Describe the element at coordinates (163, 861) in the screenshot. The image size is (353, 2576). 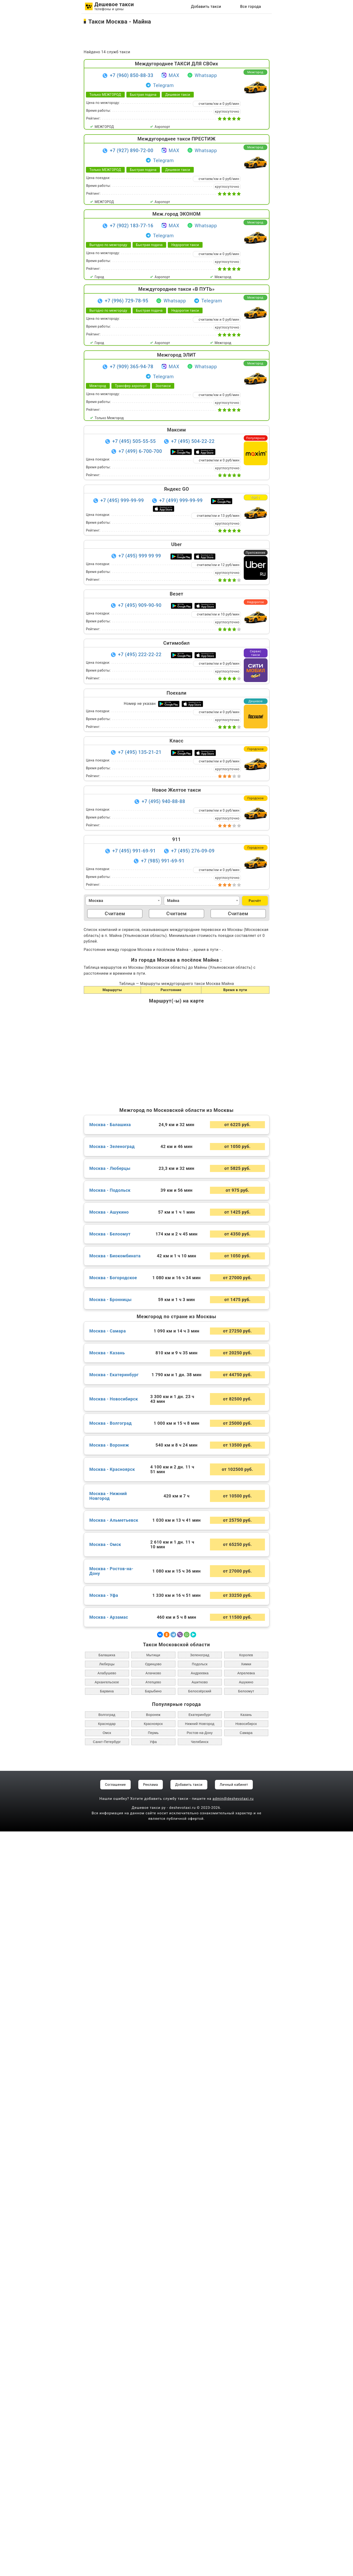
I see `+7 (985) 991-69-91` at that location.